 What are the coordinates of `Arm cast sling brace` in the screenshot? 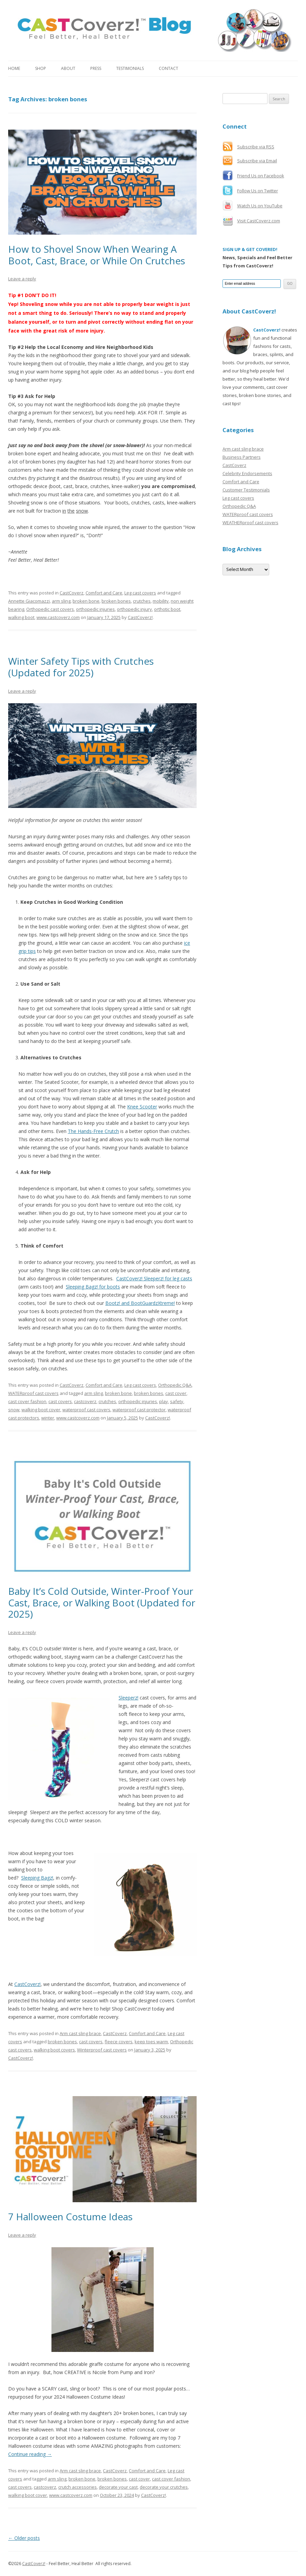 It's located at (80, 2033).